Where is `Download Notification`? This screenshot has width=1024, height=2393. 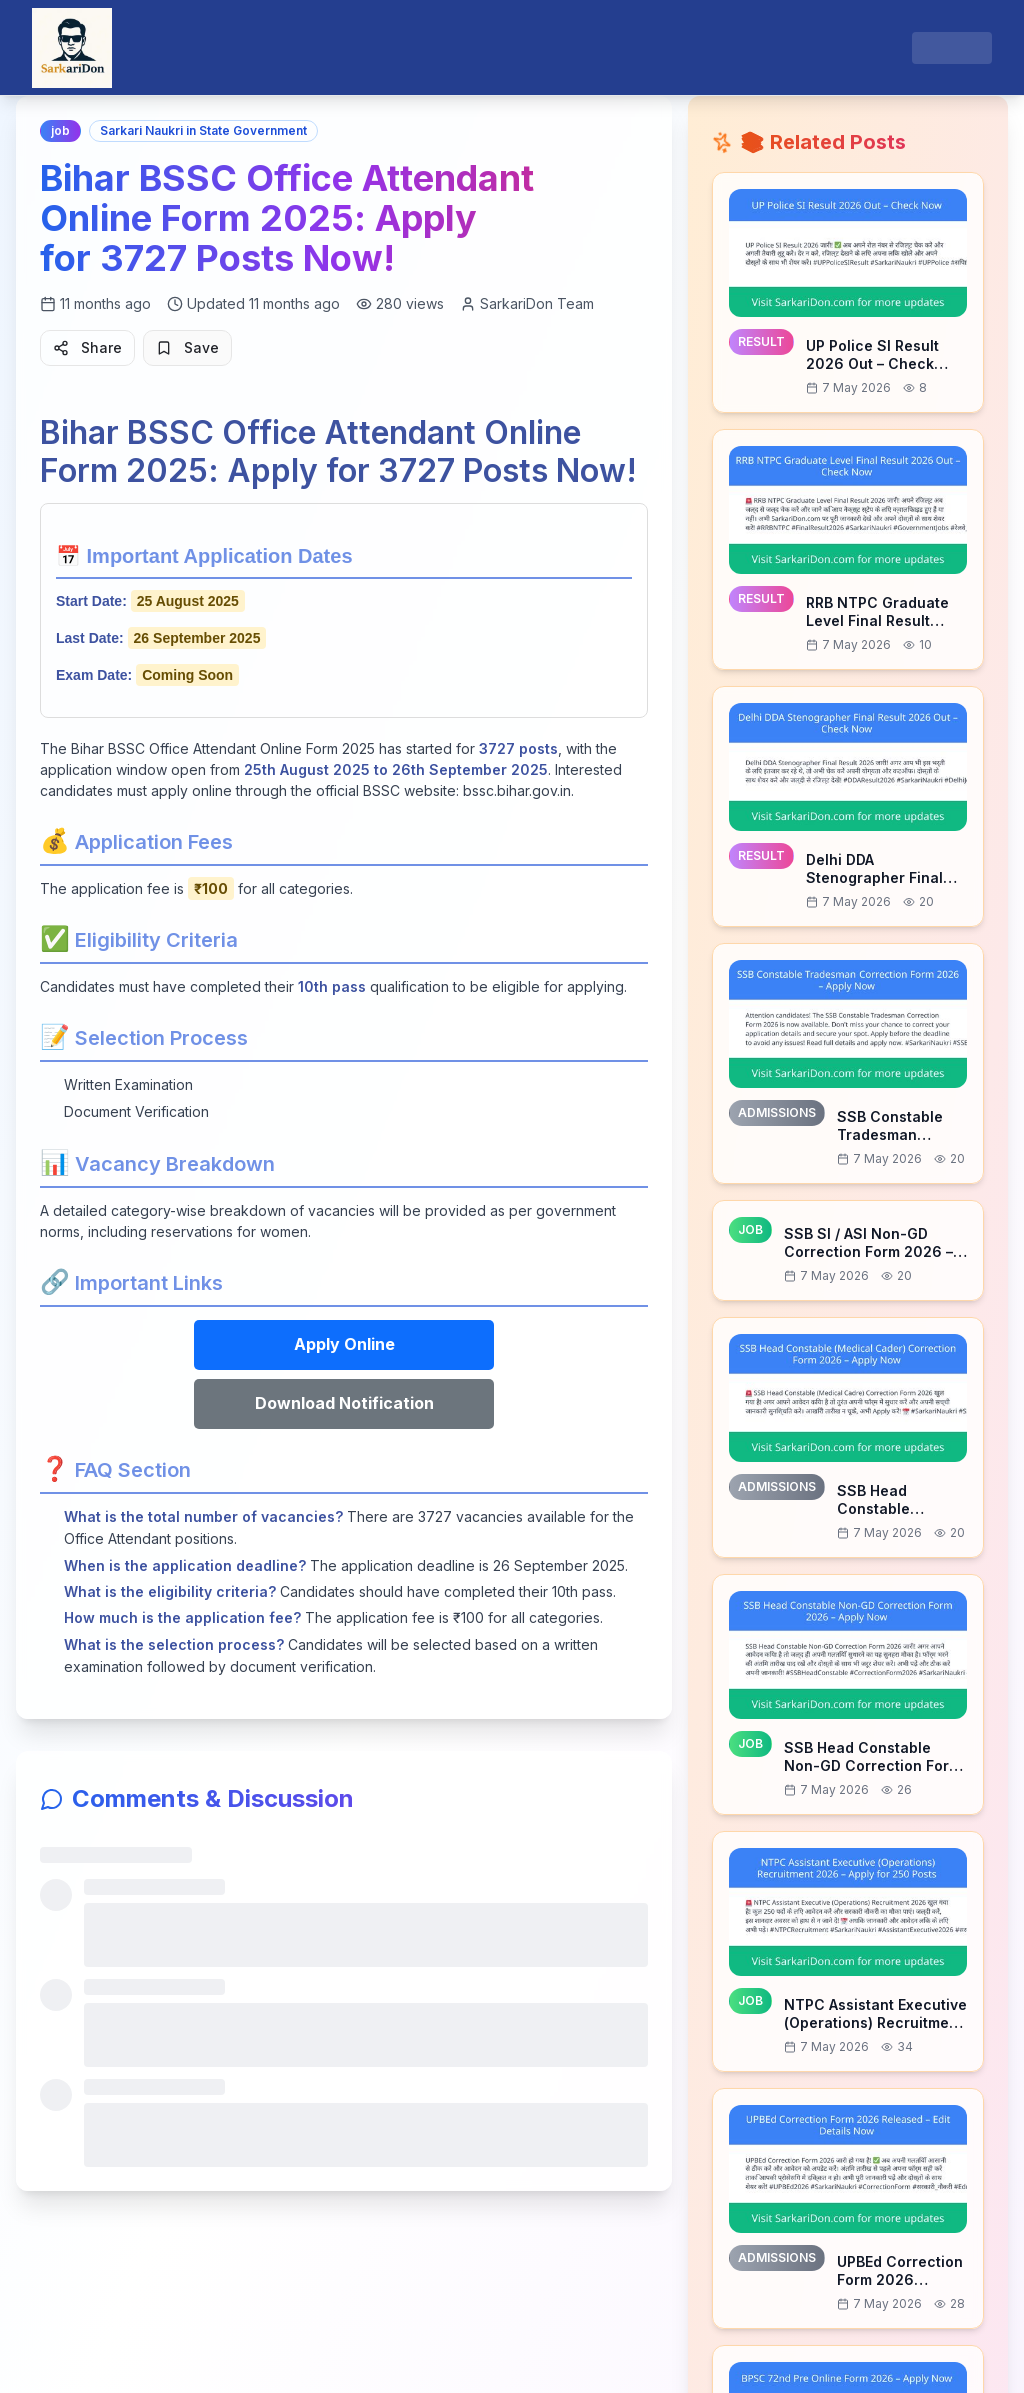
Download Notification is located at coordinates (344, 1403).